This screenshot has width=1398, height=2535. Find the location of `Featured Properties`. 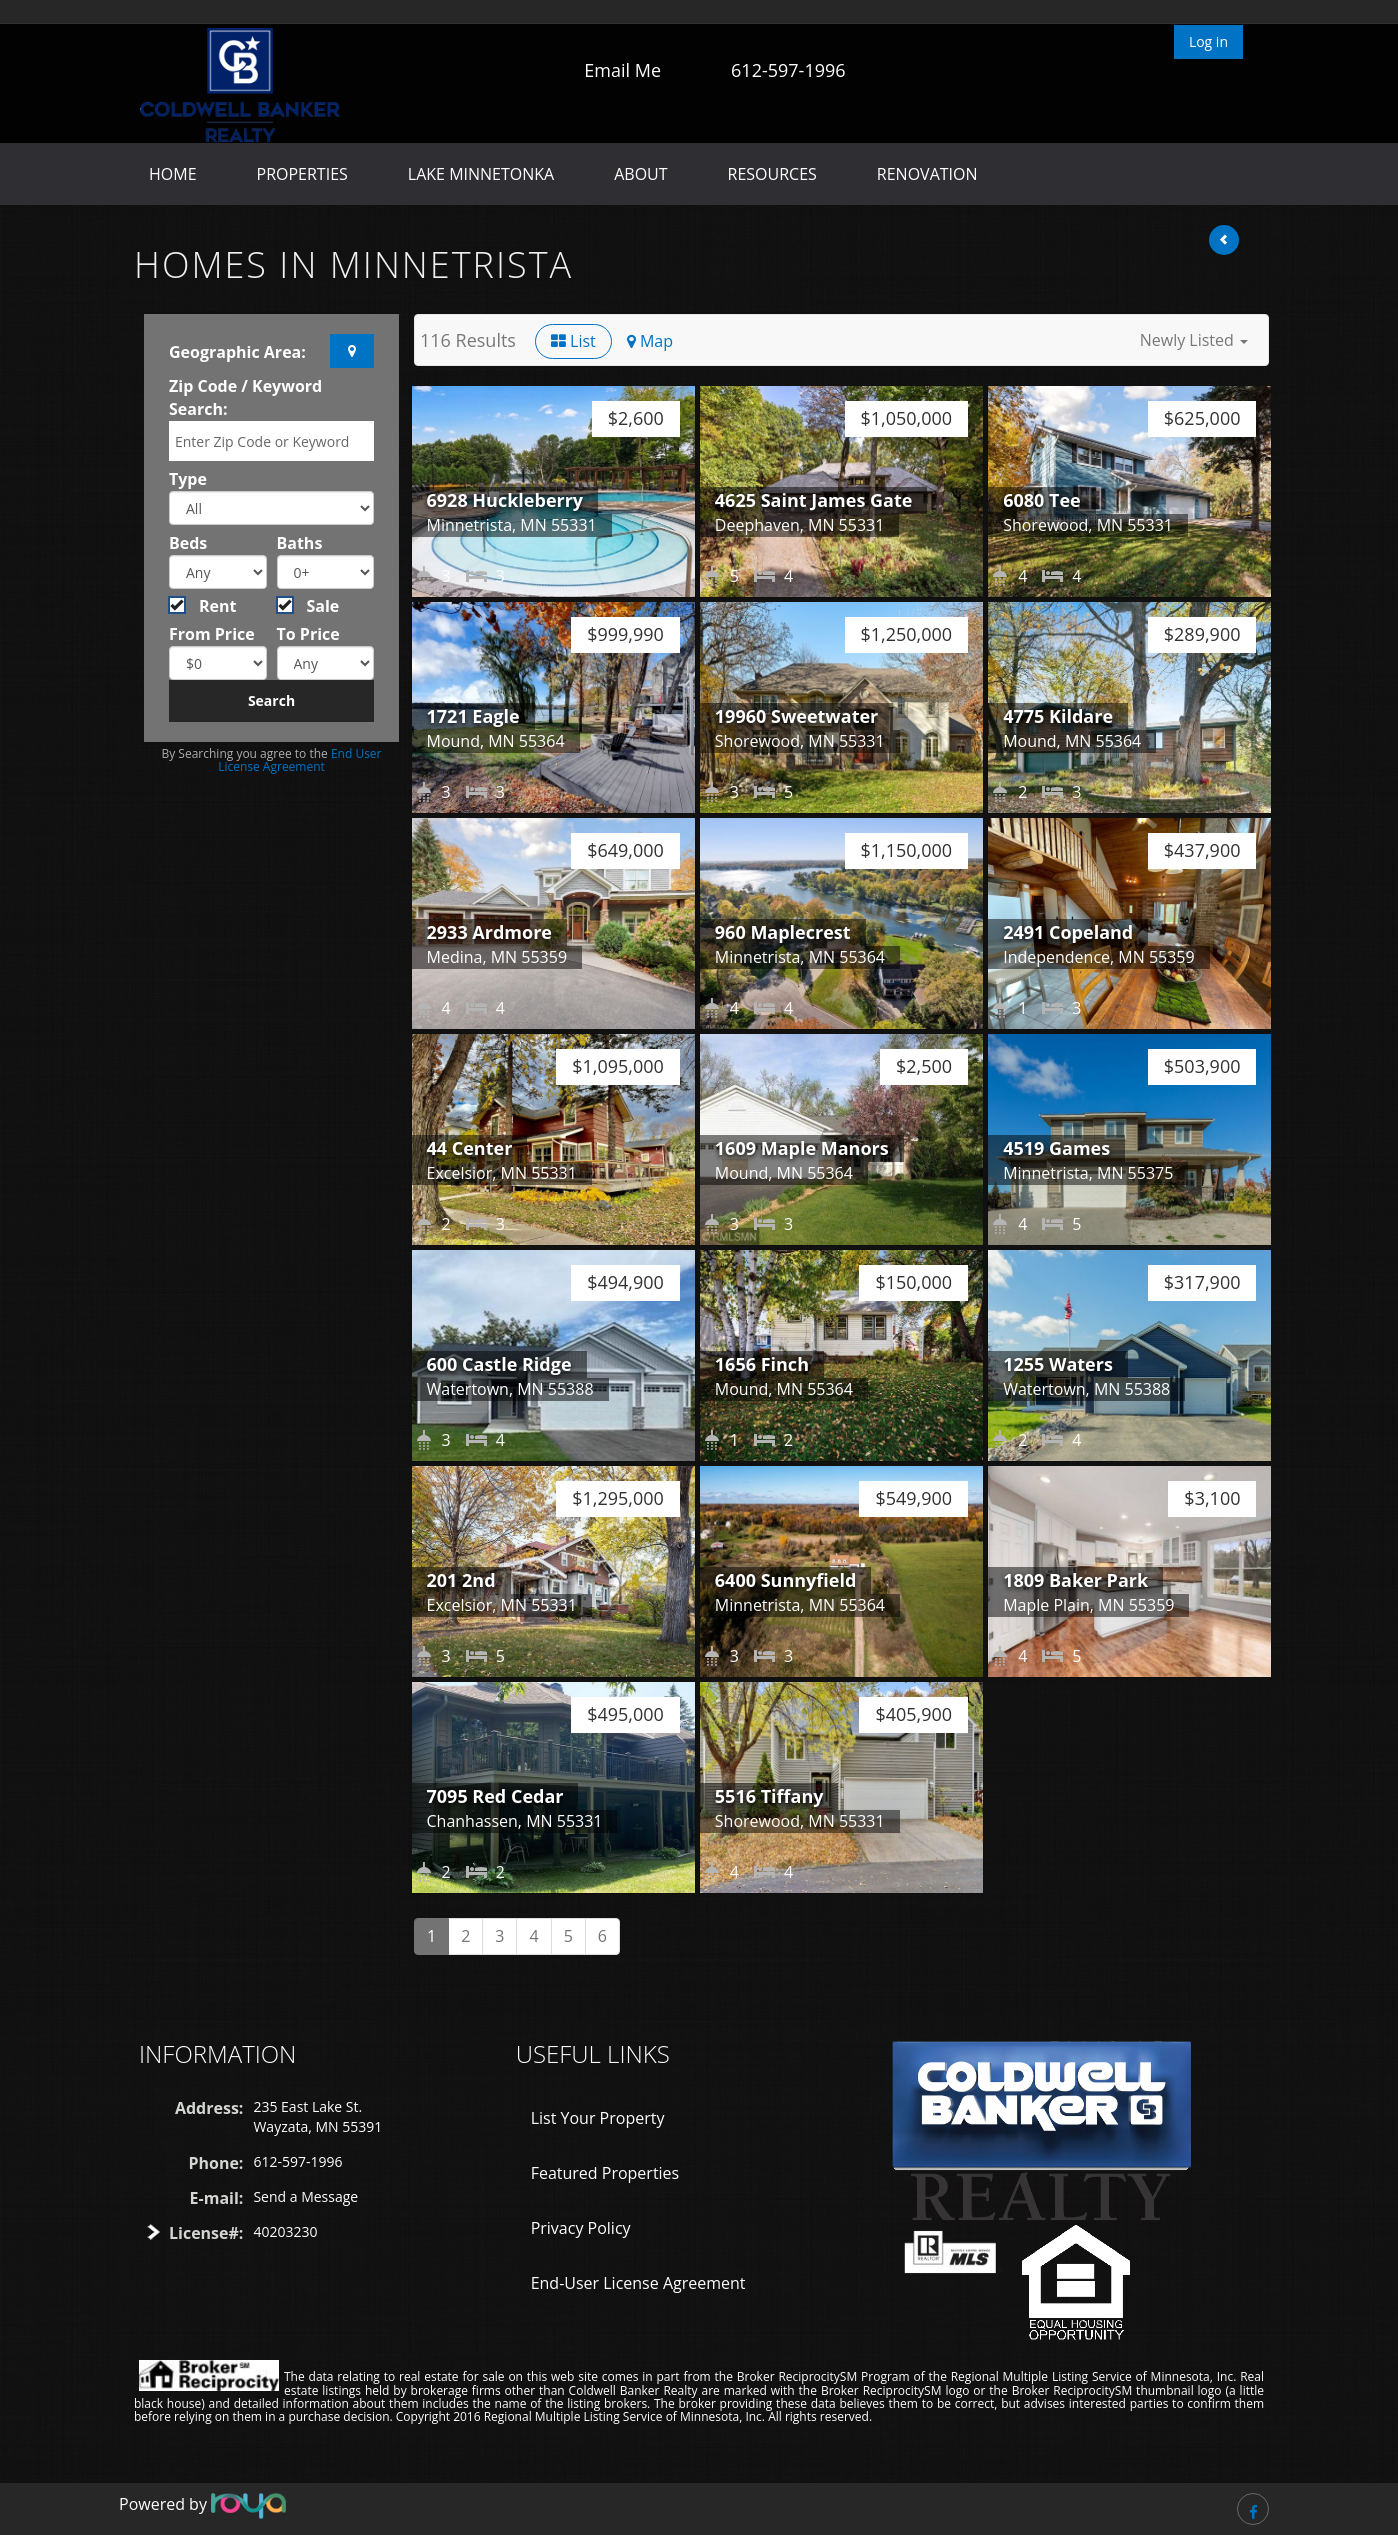

Featured Properties is located at coordinates (605, 2173).